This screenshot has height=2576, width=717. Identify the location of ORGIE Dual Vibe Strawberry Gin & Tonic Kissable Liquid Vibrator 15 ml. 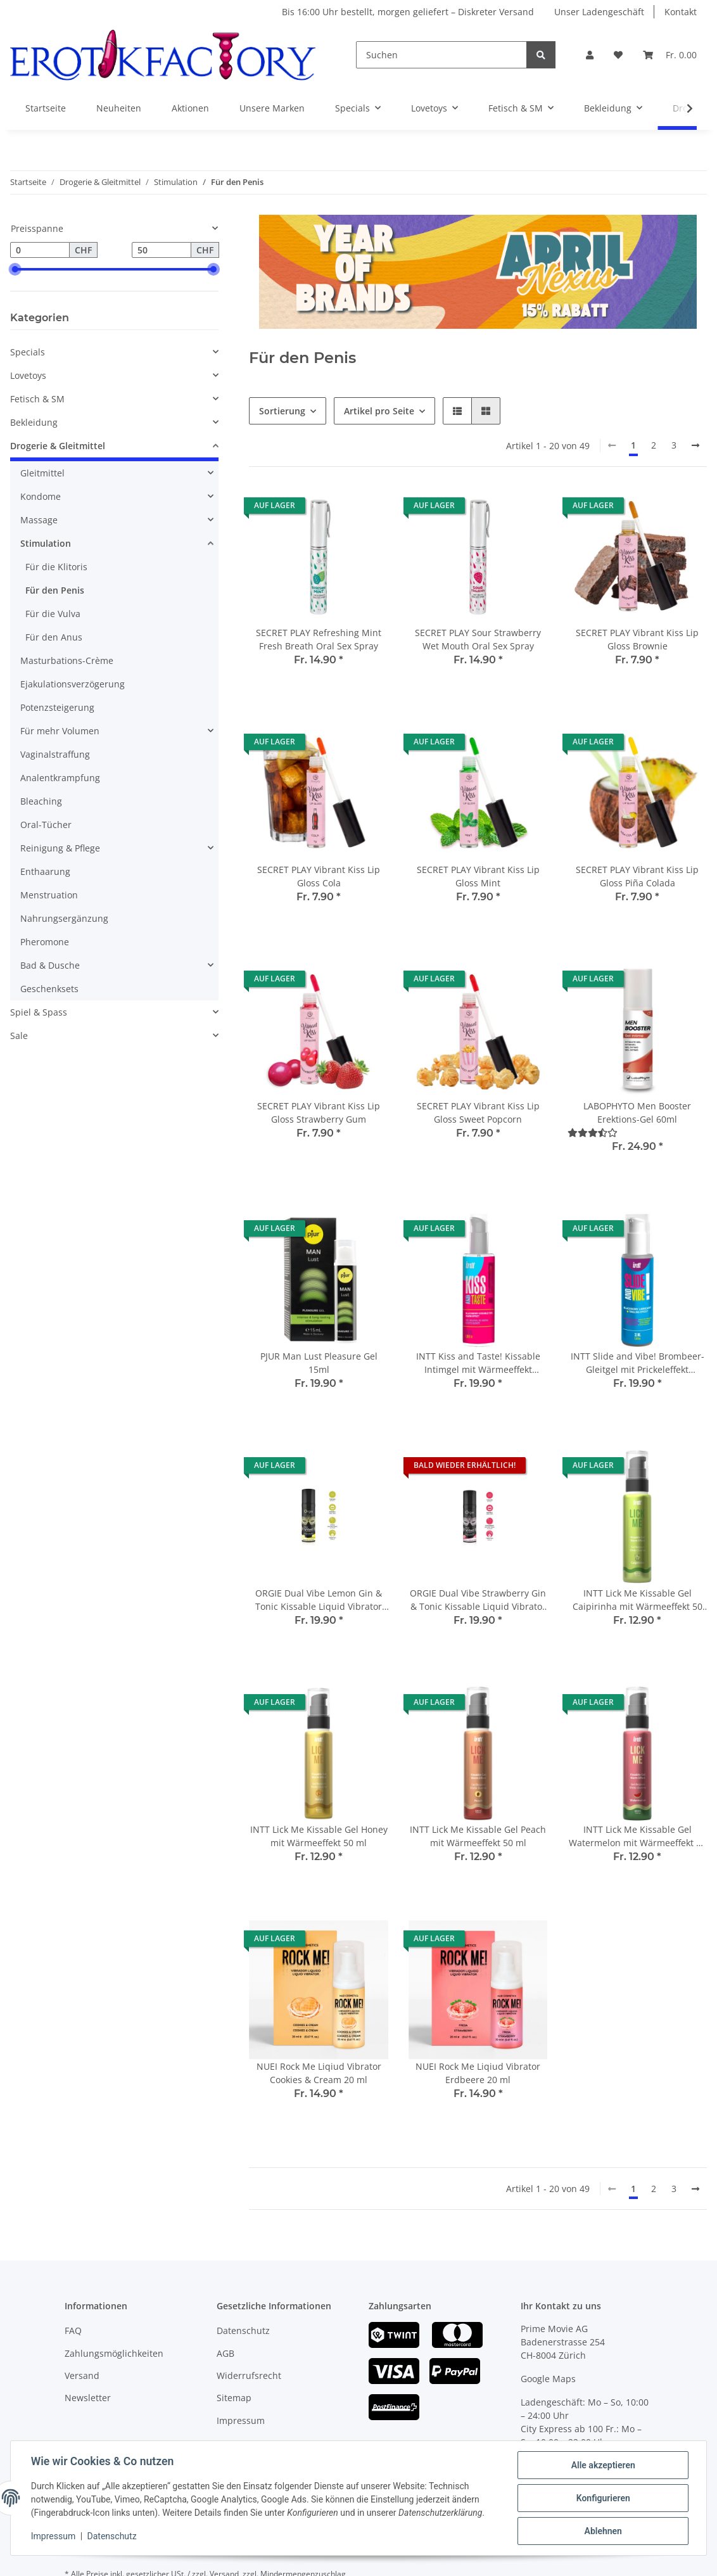
(478, 1600).